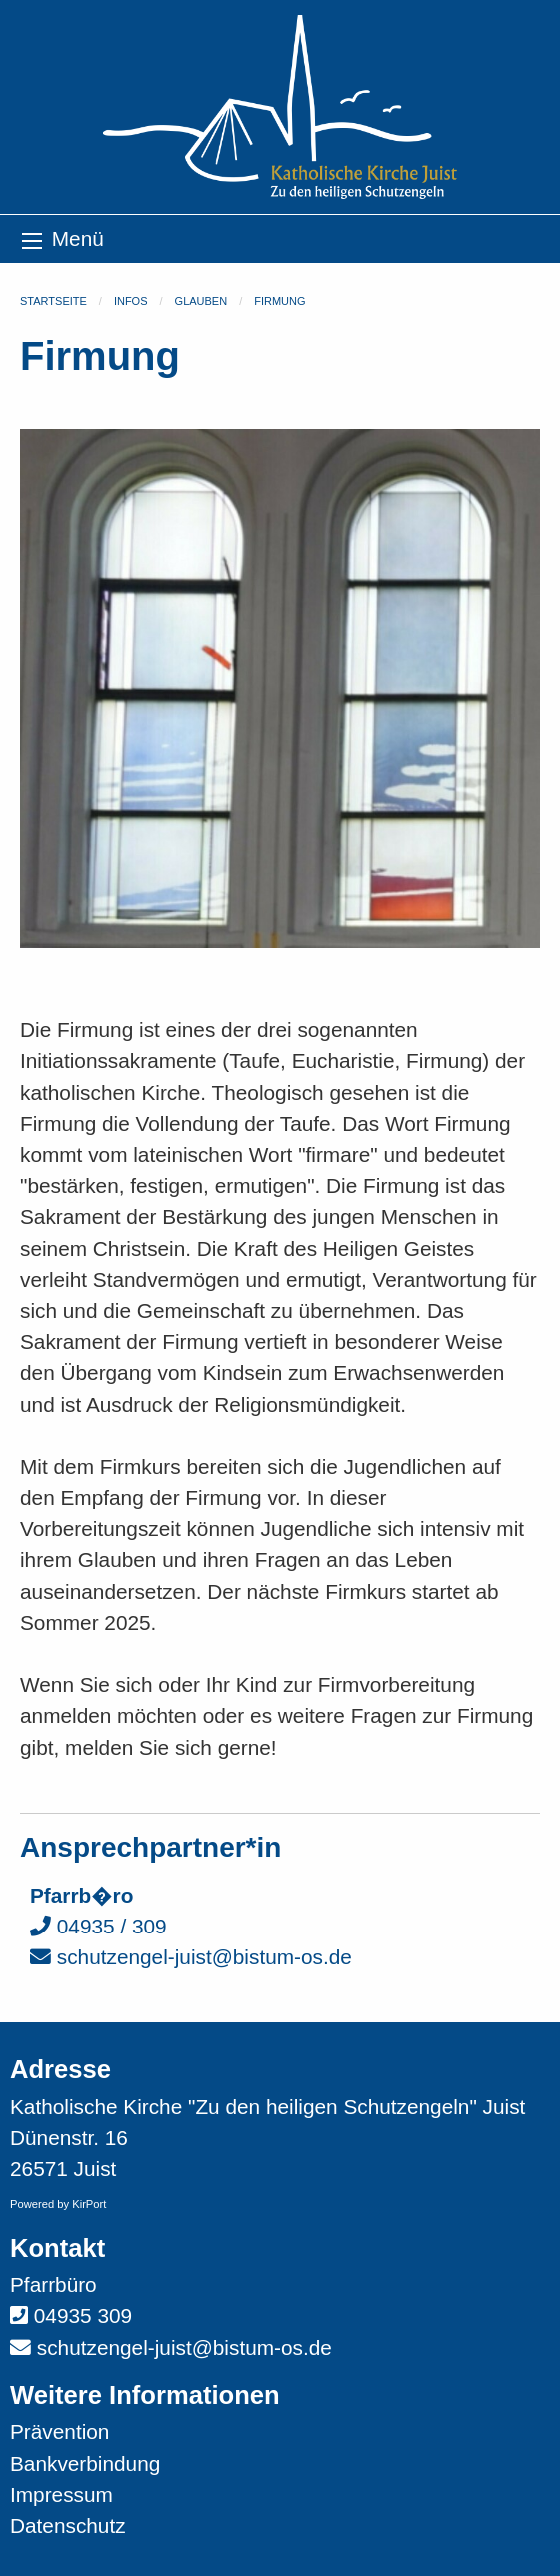  Describe the element at coordinates (131, 301) in the screenshot. I see `Infos` at that location.